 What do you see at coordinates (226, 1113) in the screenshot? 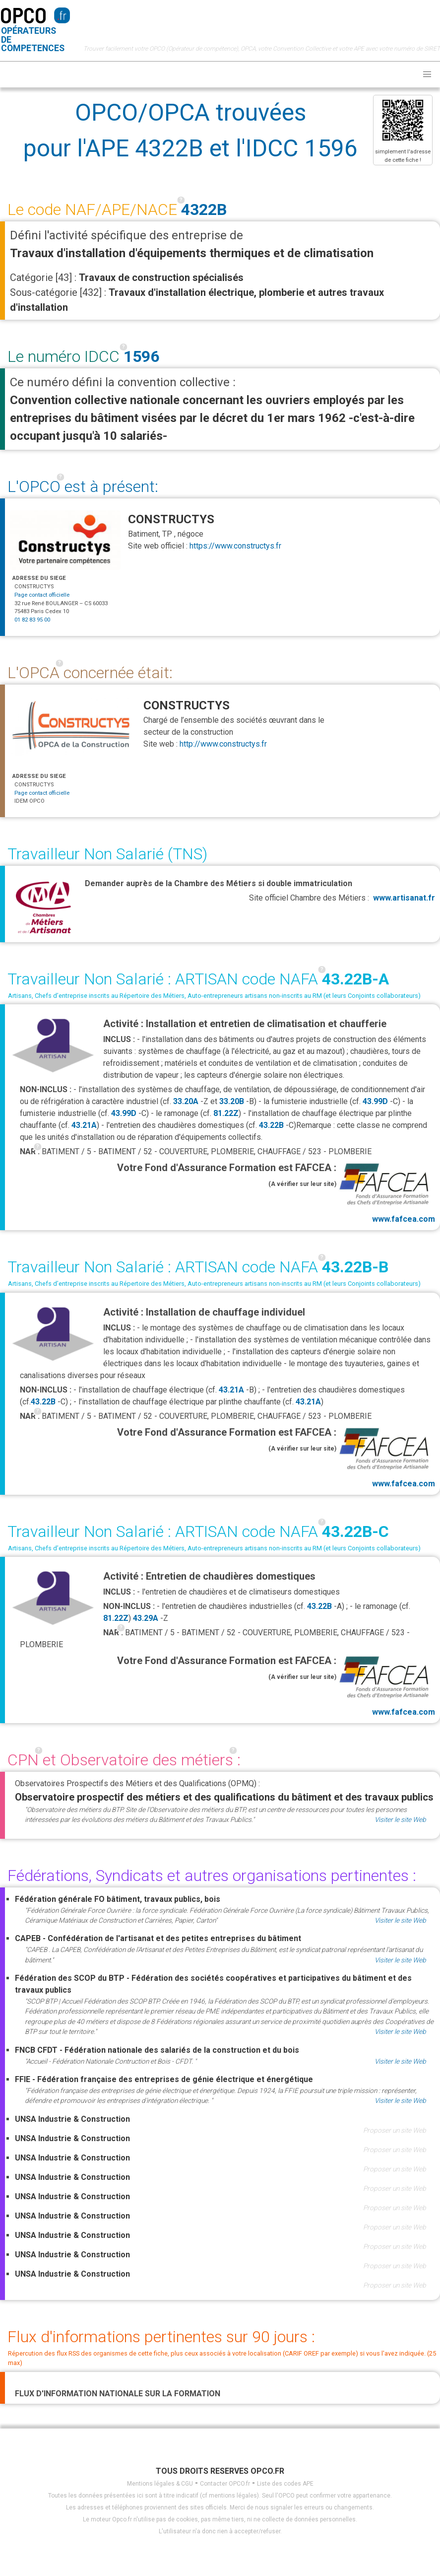
I see `81.22Z` at bounding box center [226, 1113].